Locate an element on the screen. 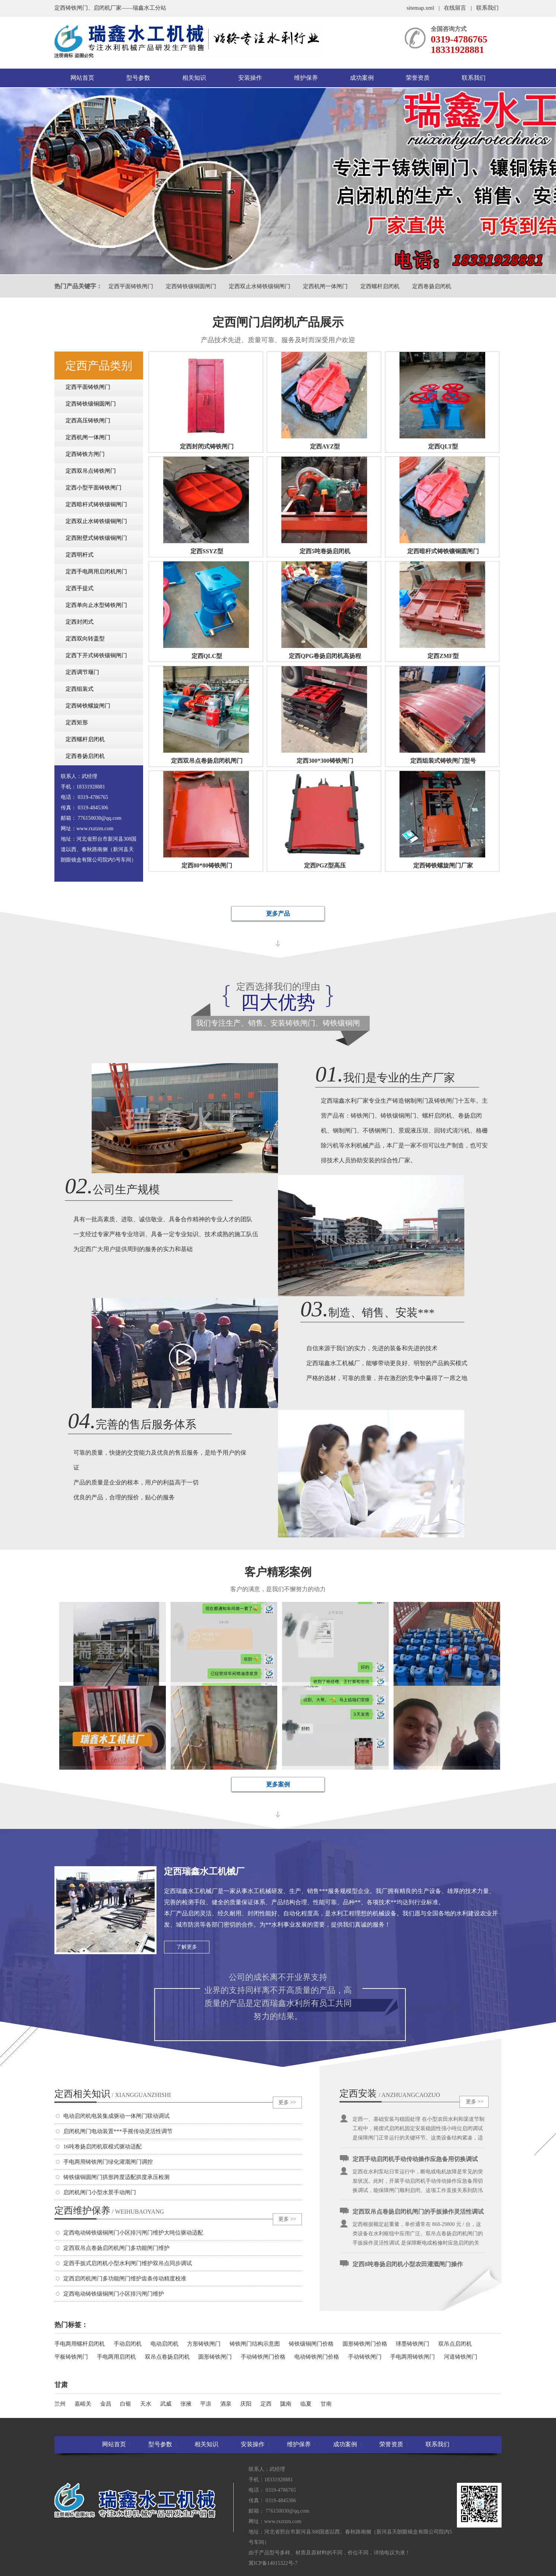 This screenshot has height=2576, width=556. 定西手提式 is located at coordinates (80, 588).